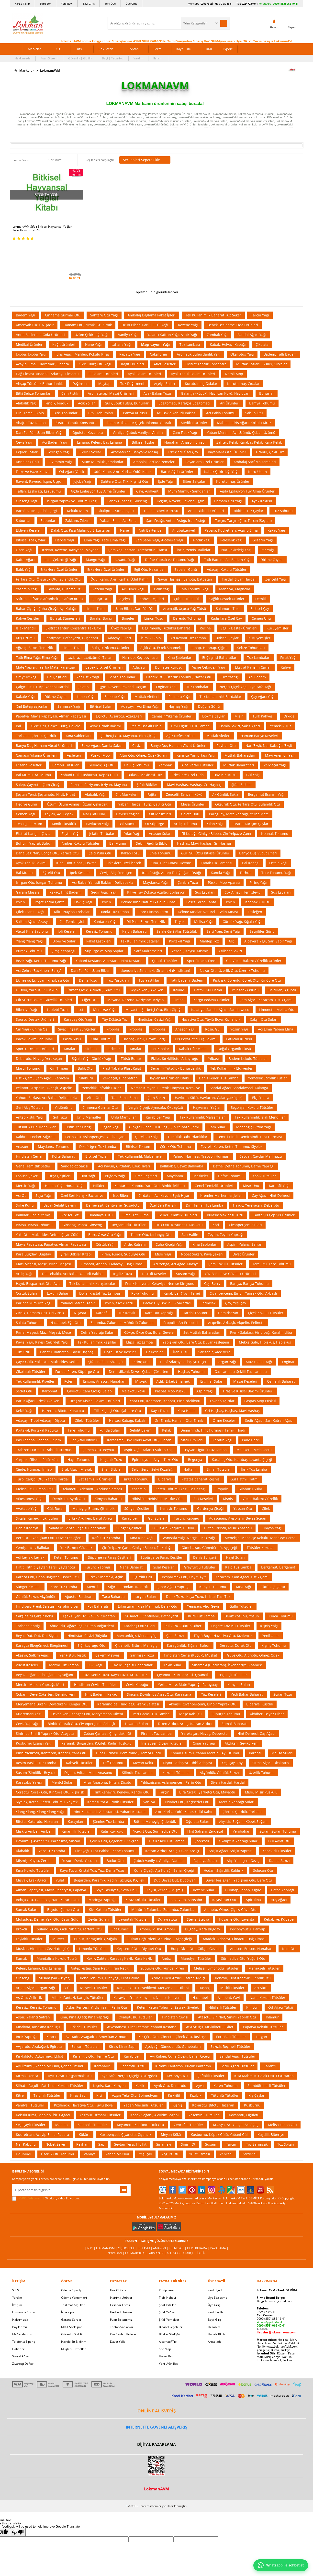  What do you see at coordinates (32, 904) in the screenshot?
I see `Vücut Kına Şablonu` at bounding box center [32, 904].